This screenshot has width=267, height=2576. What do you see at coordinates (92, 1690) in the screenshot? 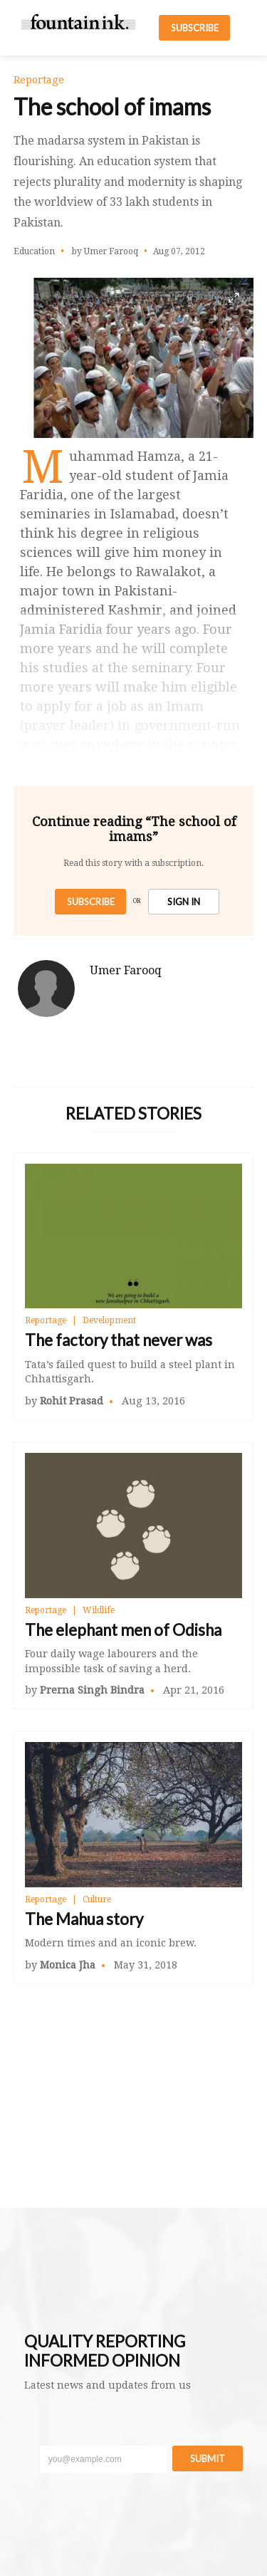
I see `Prerna Singh Bindra` at bounding box center [92, 1690].